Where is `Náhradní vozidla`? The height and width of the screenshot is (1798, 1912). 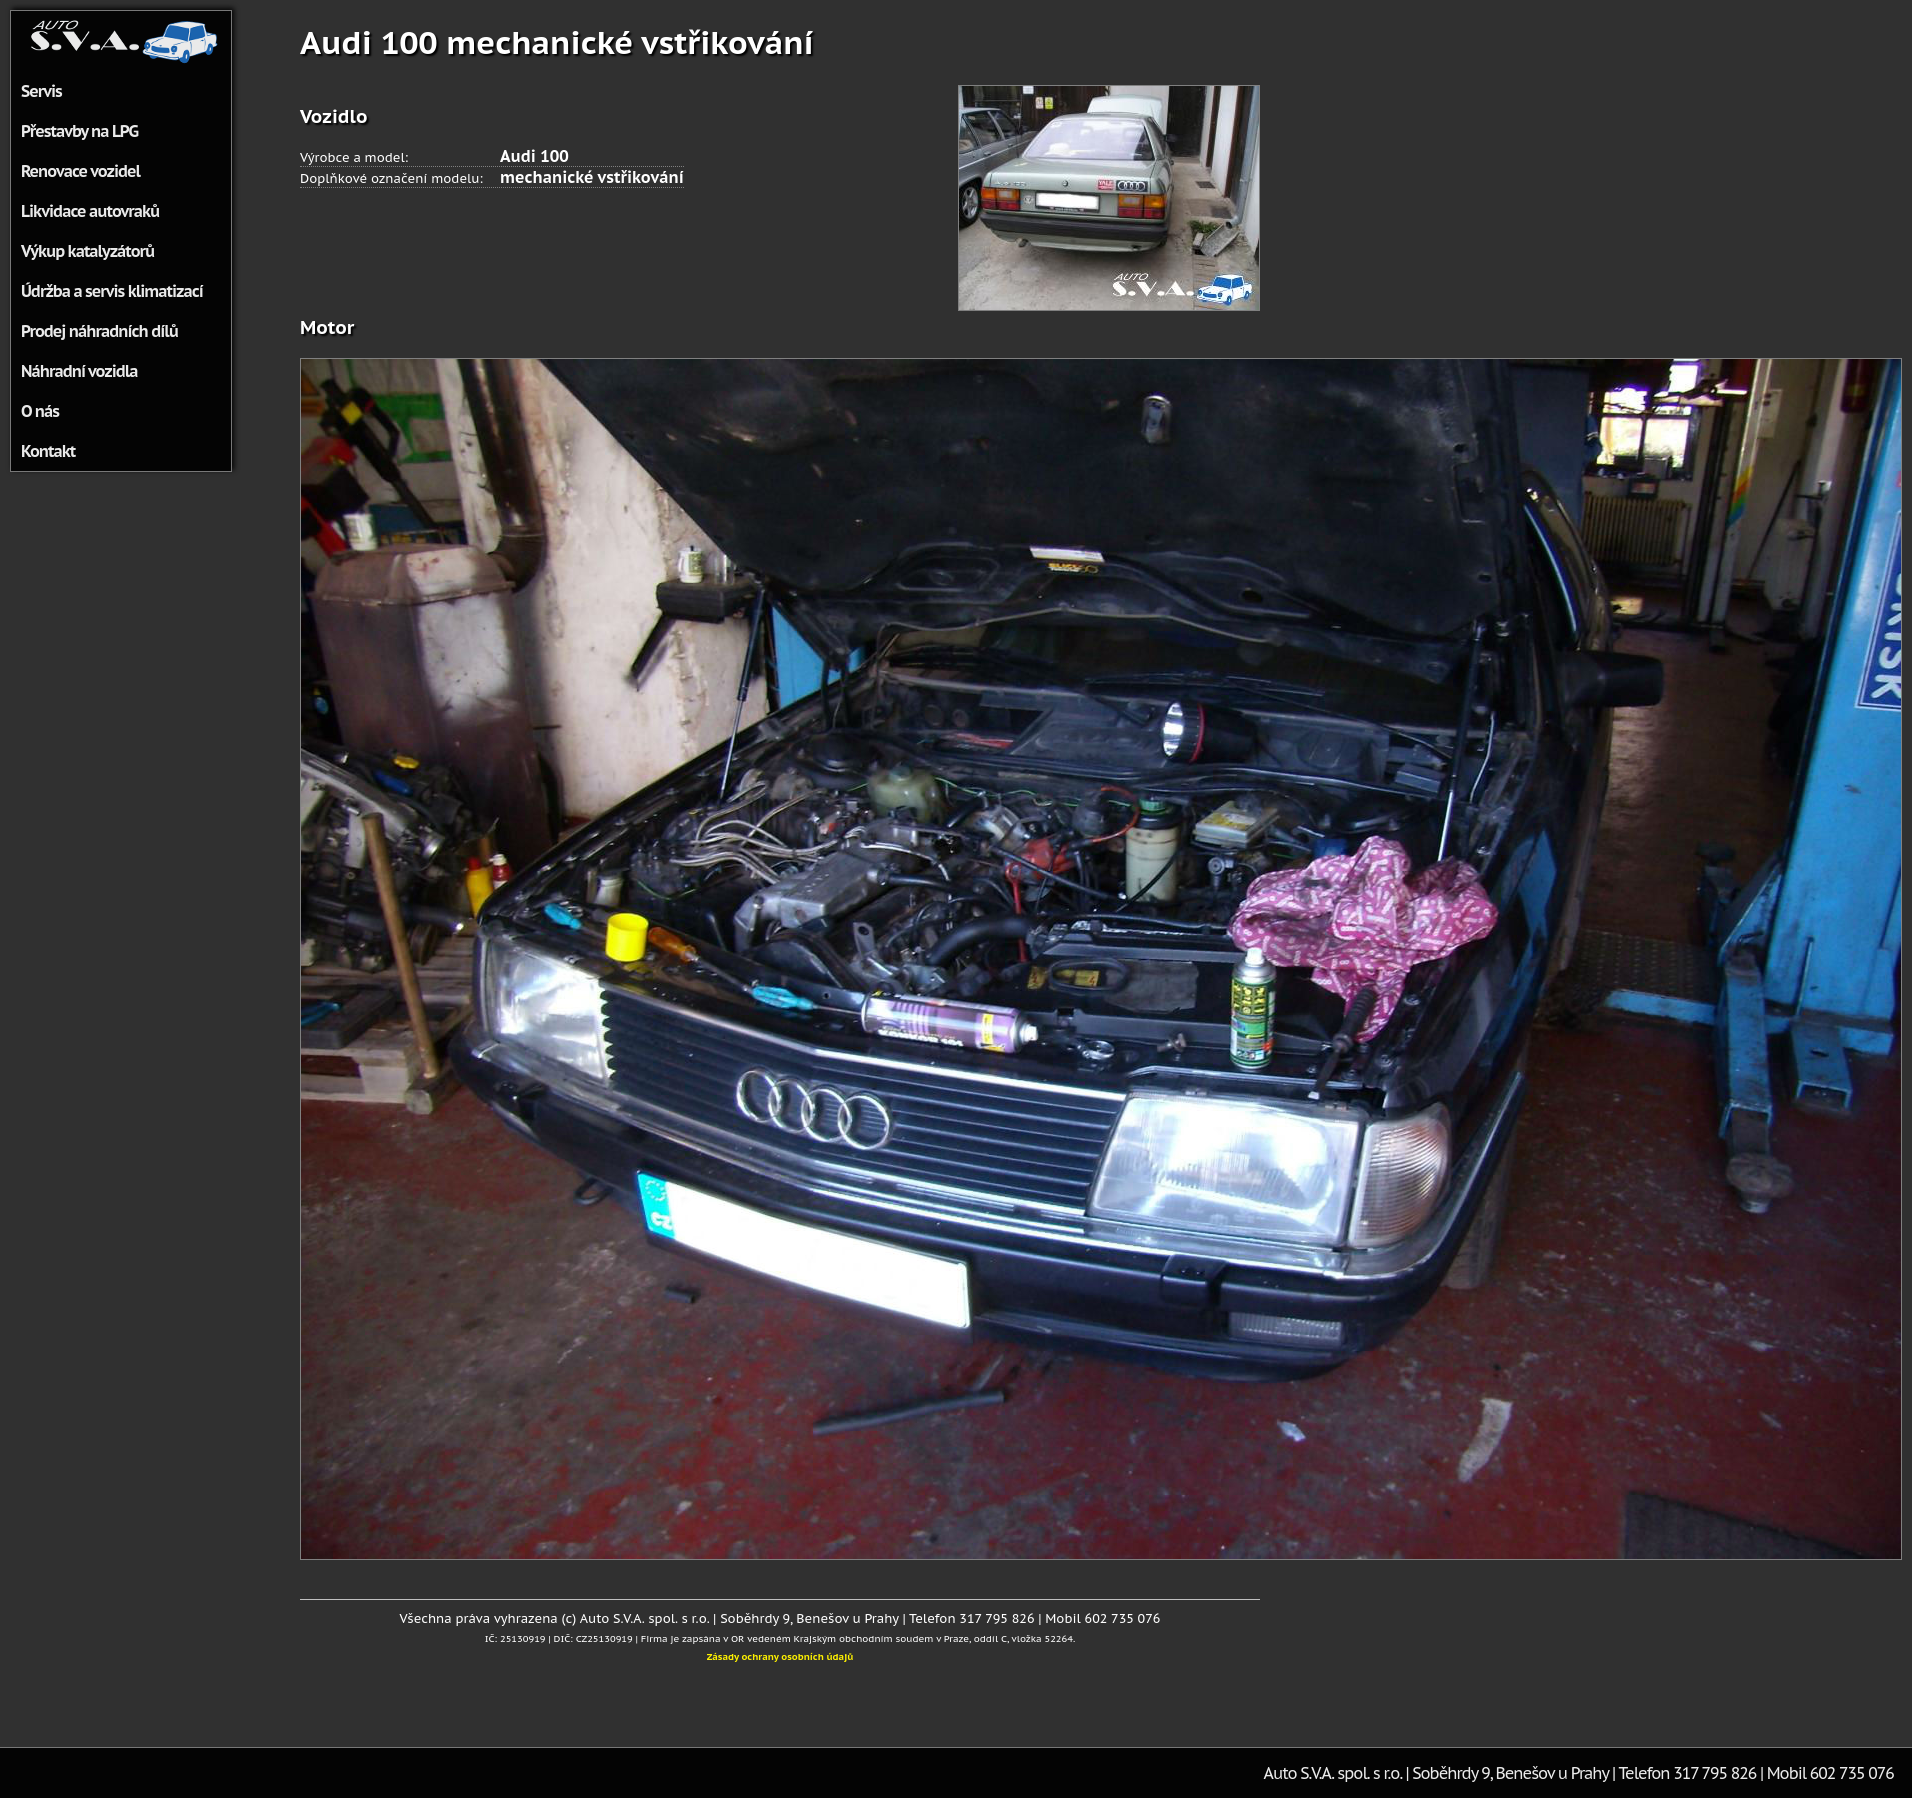
Náhradní vozidla is located at coordinates (79, 371).